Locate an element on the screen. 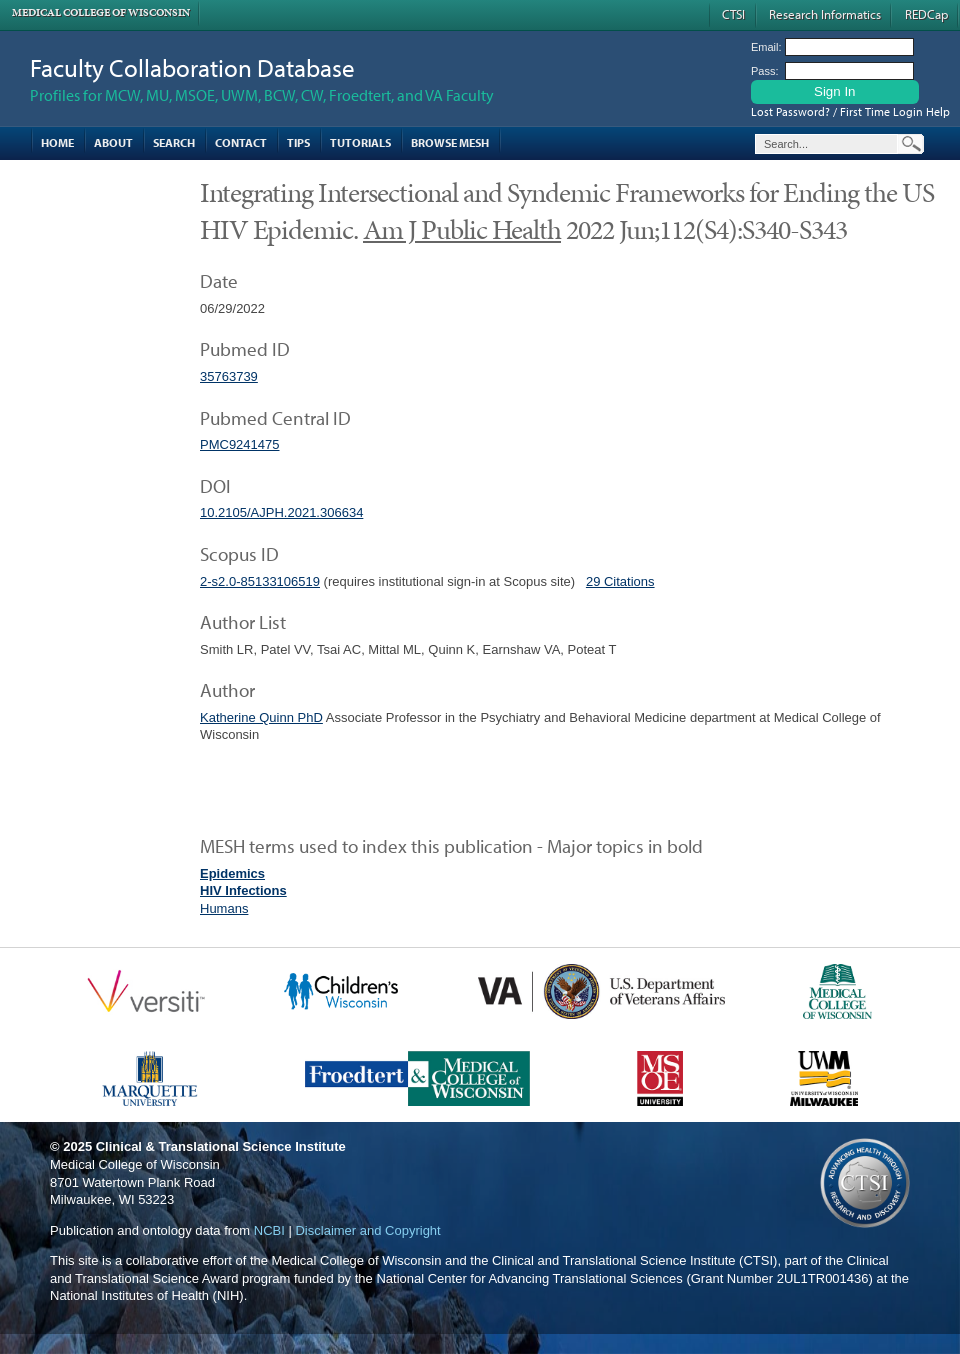  Lost Password? / First Time Login Help is located at coordinates (850, 111).